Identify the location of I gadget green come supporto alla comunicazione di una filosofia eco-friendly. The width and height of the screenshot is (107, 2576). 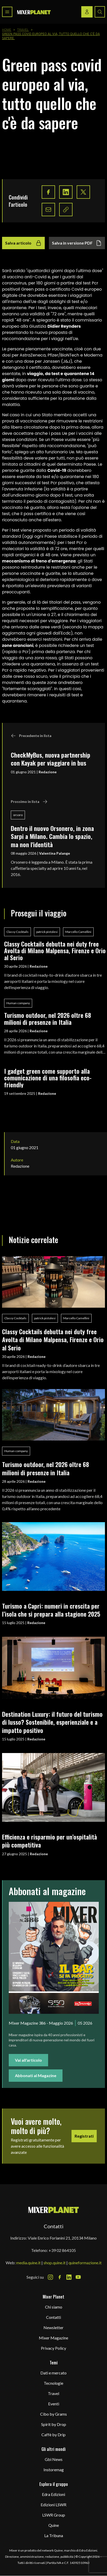
(48, 1078).